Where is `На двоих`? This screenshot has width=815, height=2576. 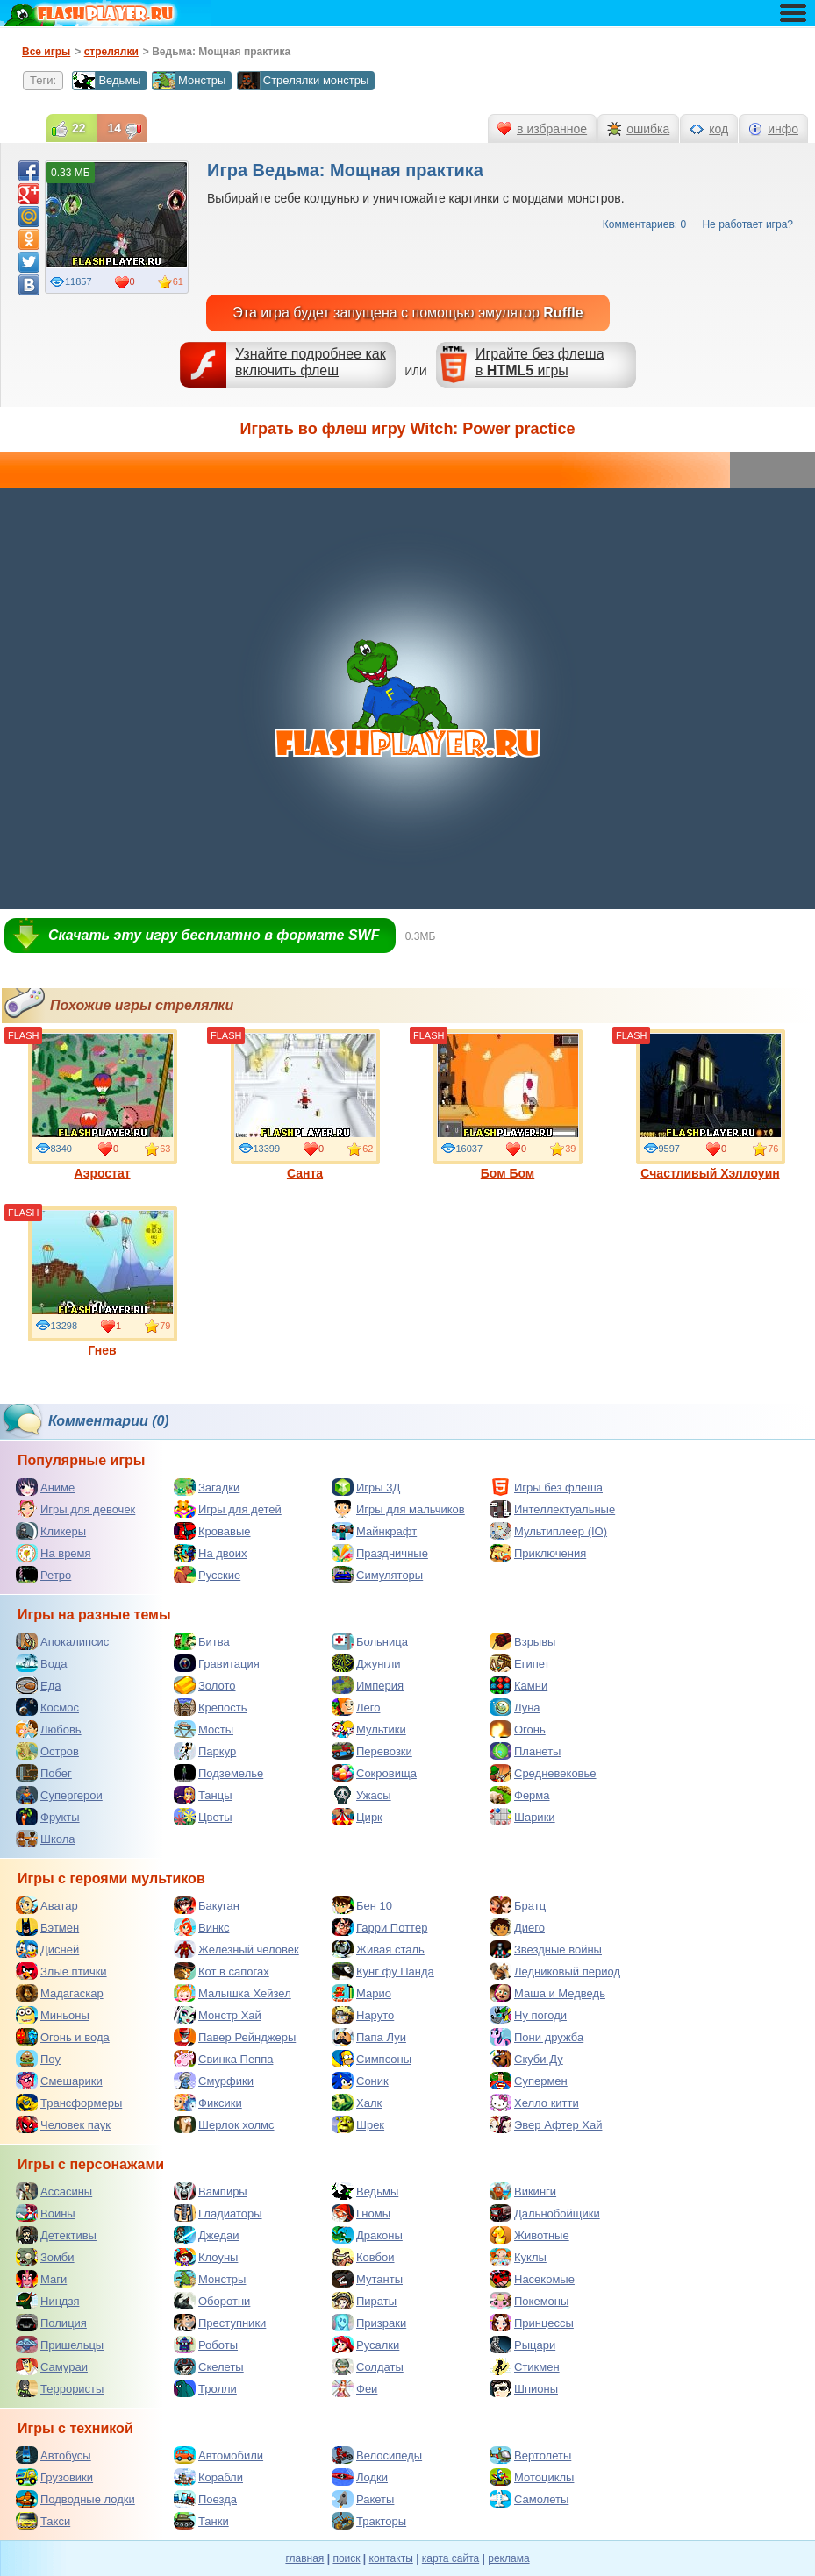 На двоих is located at coordinates (210, 1553).